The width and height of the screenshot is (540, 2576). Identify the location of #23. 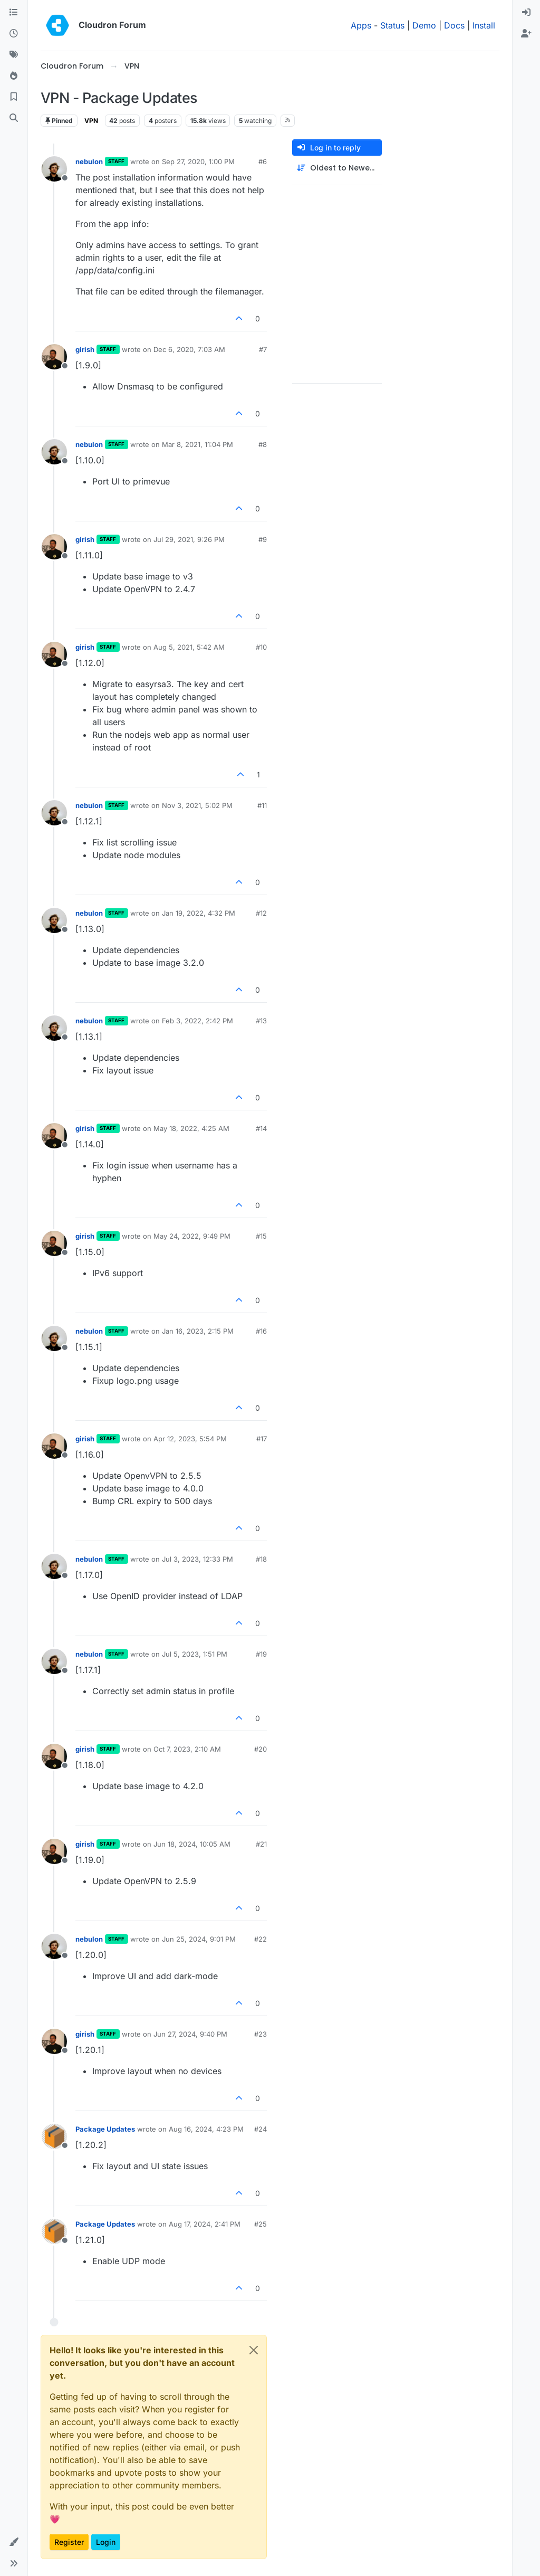
(260, 2034).